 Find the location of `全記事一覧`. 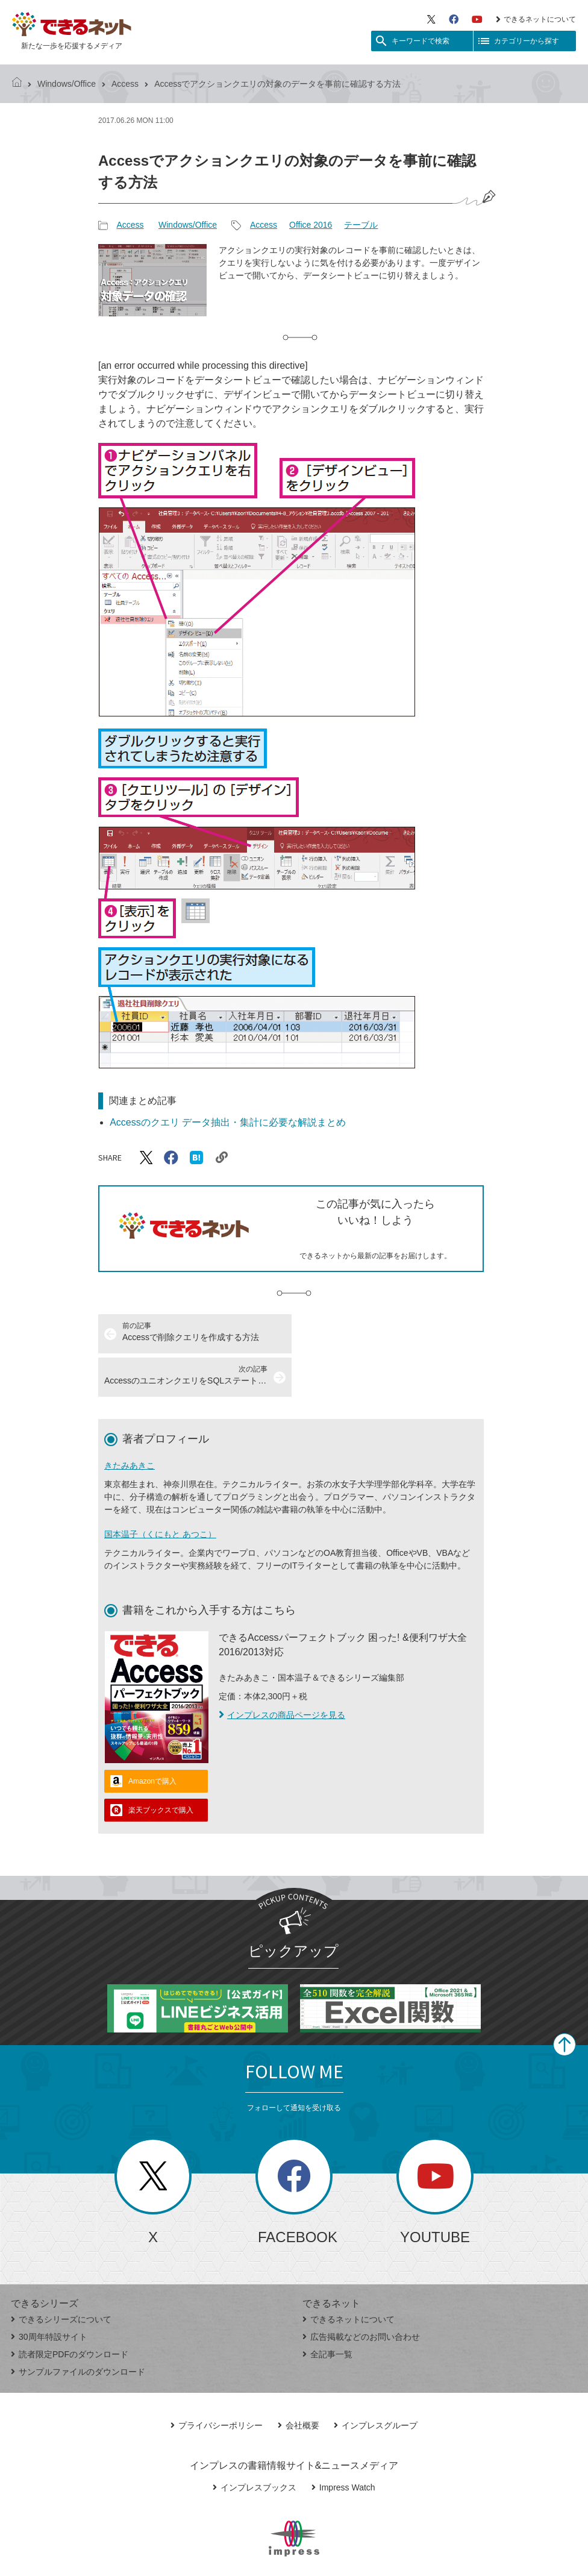

全記事一覧 is located at coordinates (327, 2311).